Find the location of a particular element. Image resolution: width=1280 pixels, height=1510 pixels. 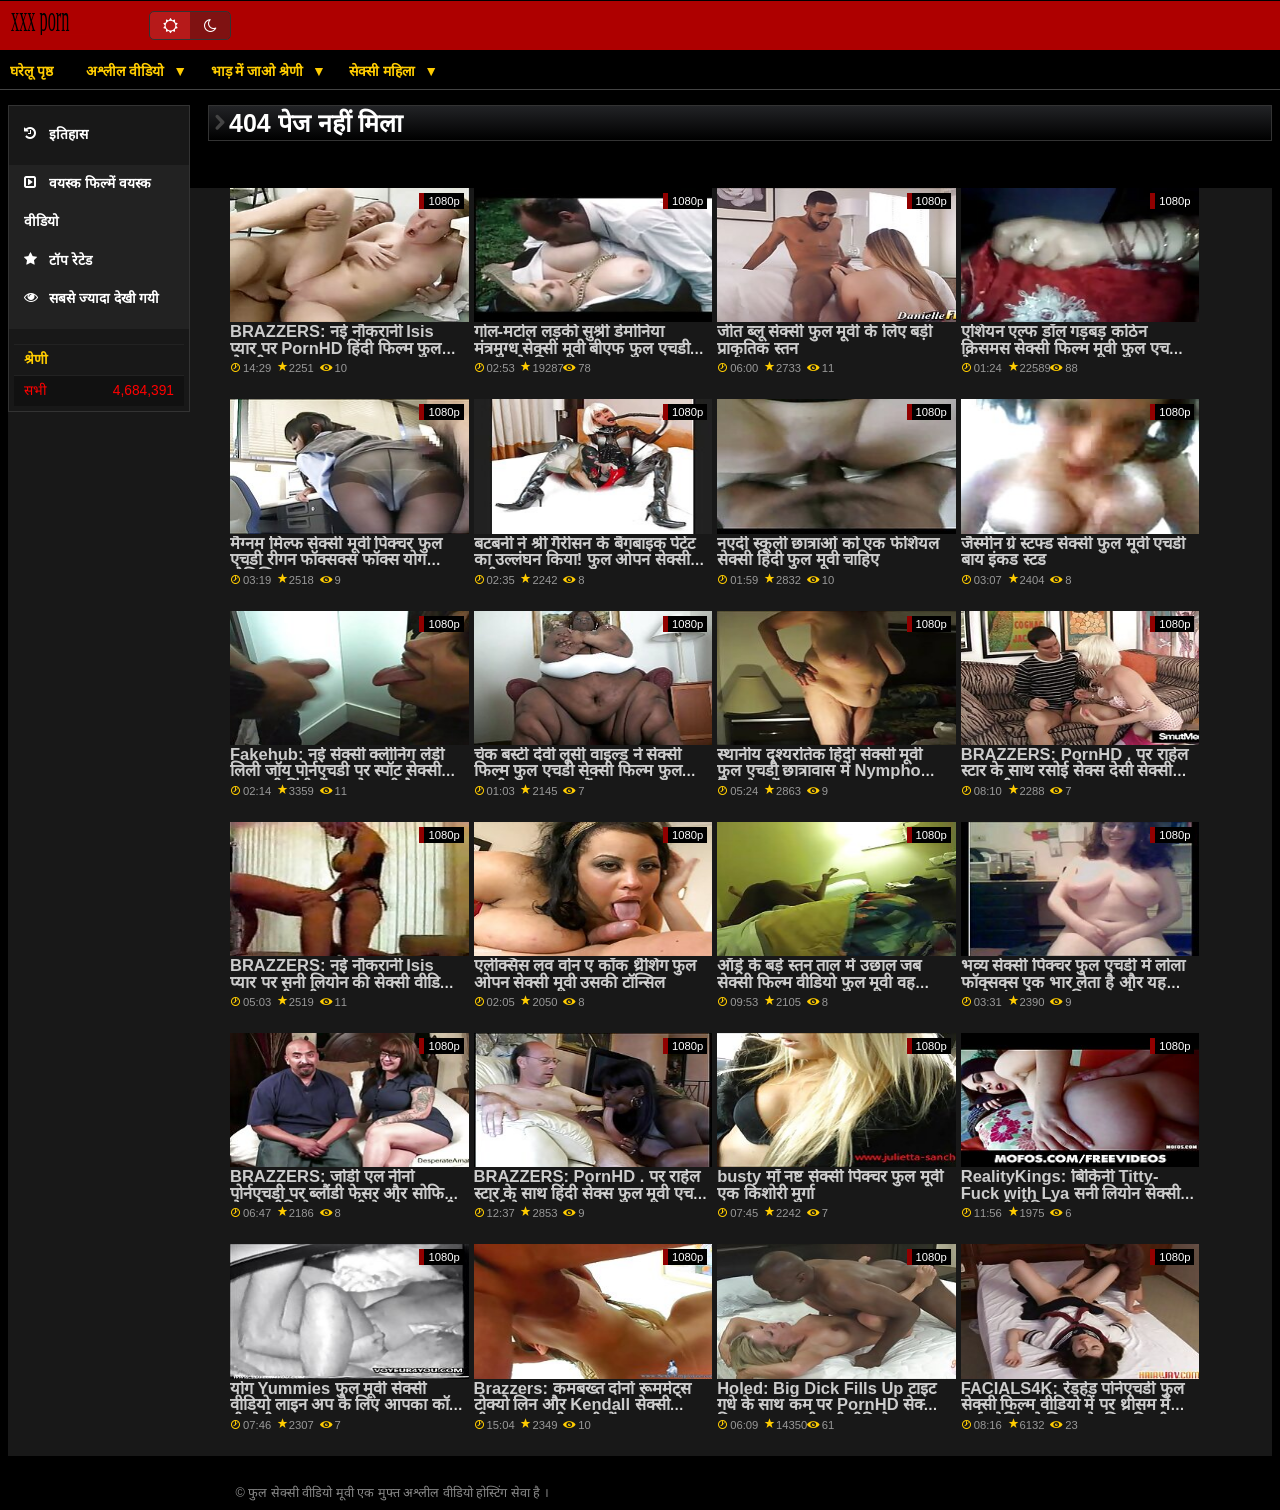

एशियन एल्फ डॉल गड़बड़ कठिन क्रिसमस सेक्सी फिल्म मूवी फुल एचडी के बाद is located at coordinates (1071, 348).